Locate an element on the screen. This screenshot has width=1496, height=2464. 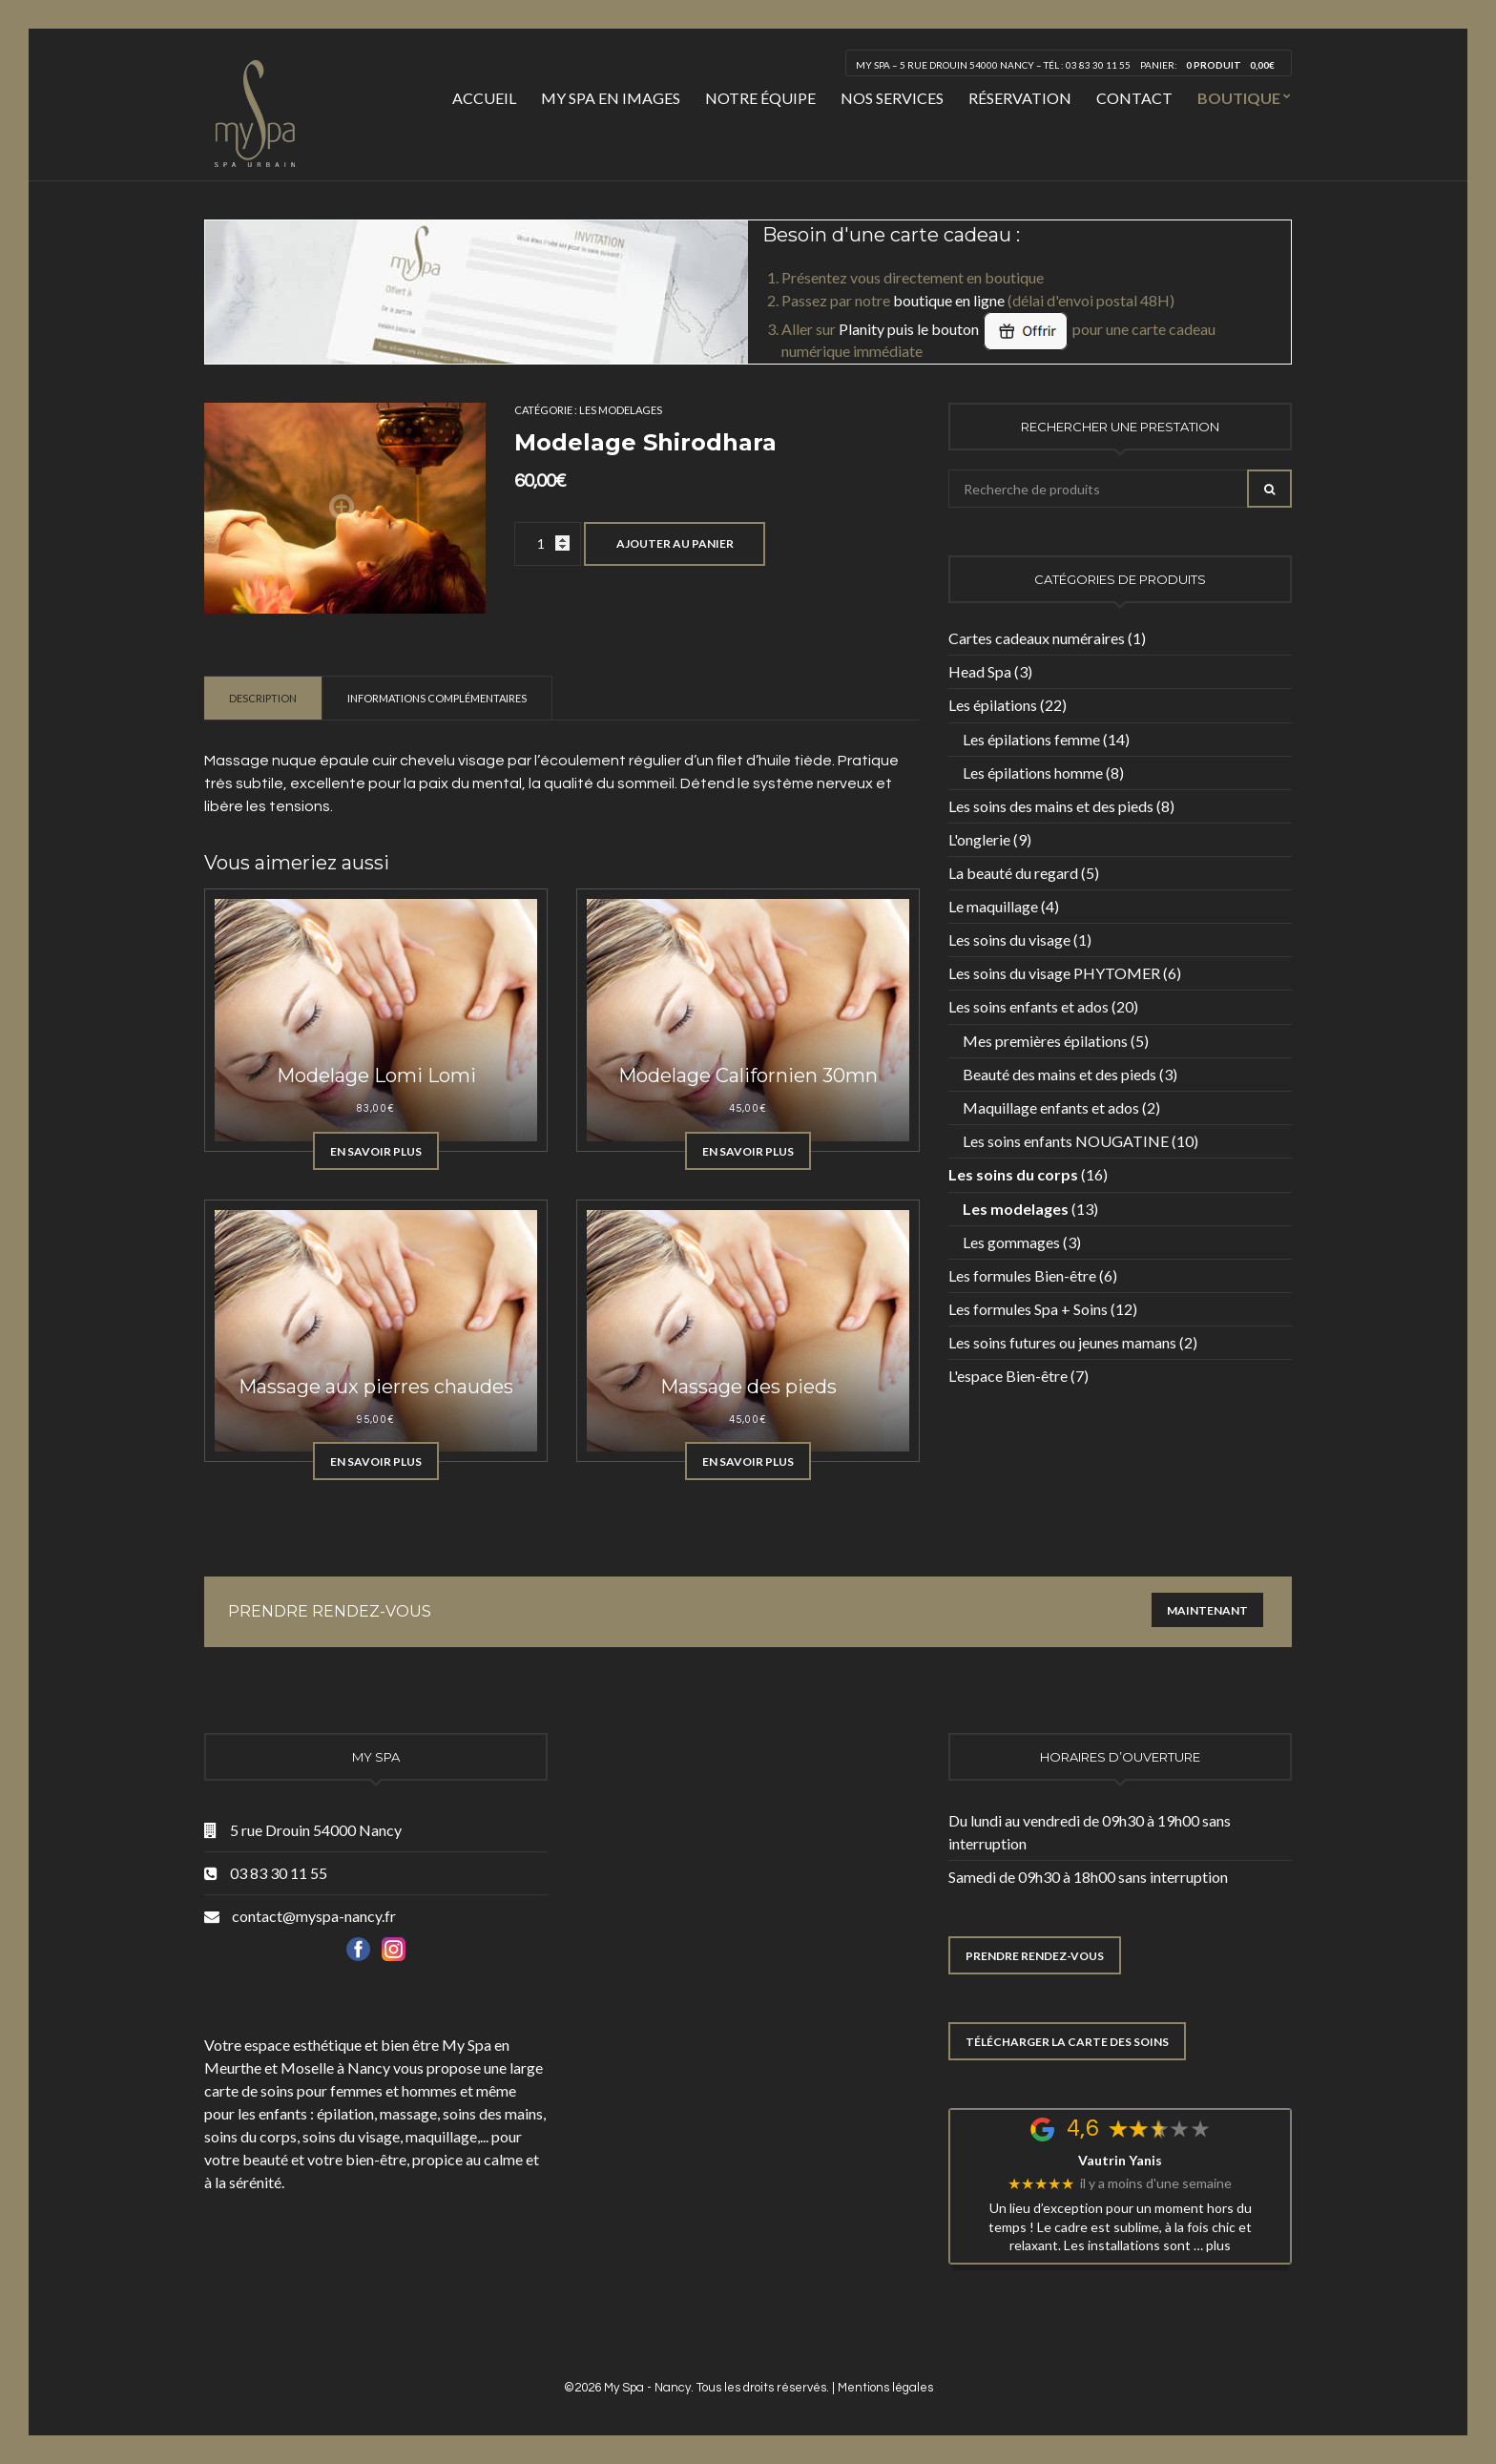
Head Spa is located at coordinates (979, 671).